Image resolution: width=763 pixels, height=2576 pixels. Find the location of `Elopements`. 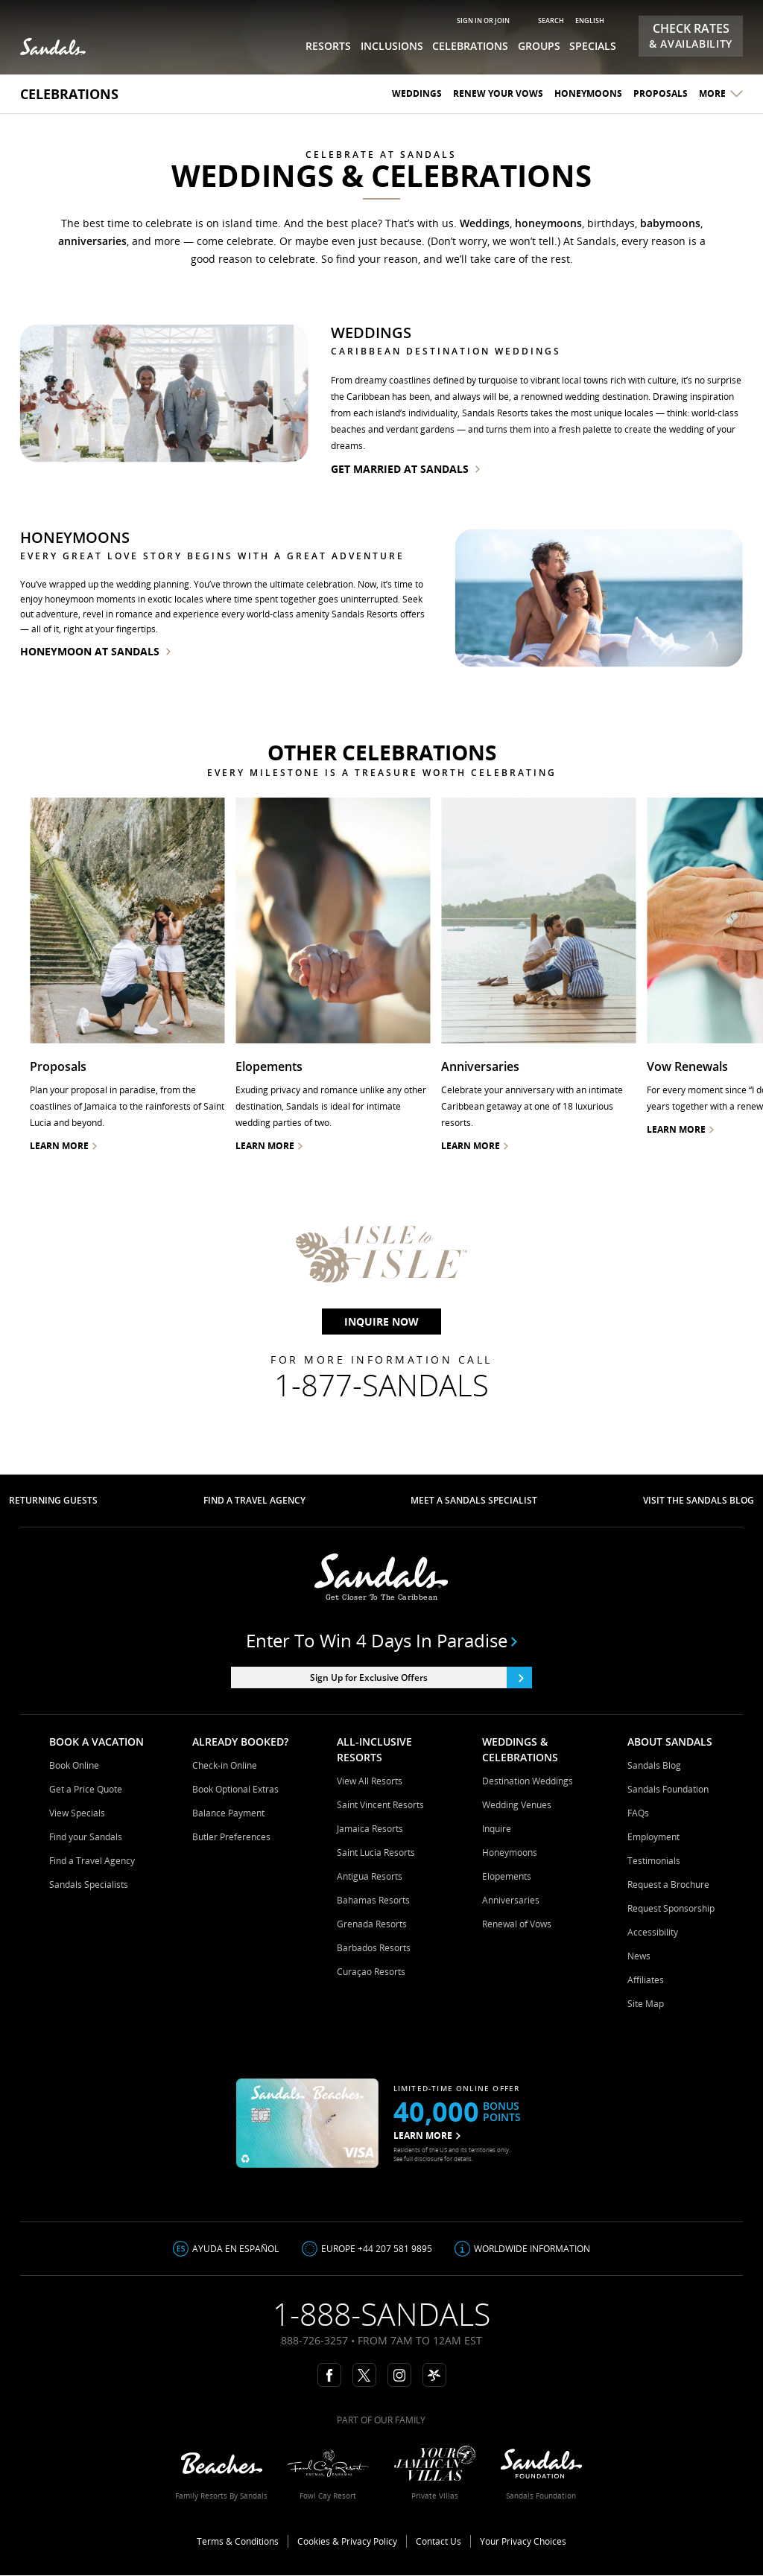

Elopements is located at coordinates (506, 1876).